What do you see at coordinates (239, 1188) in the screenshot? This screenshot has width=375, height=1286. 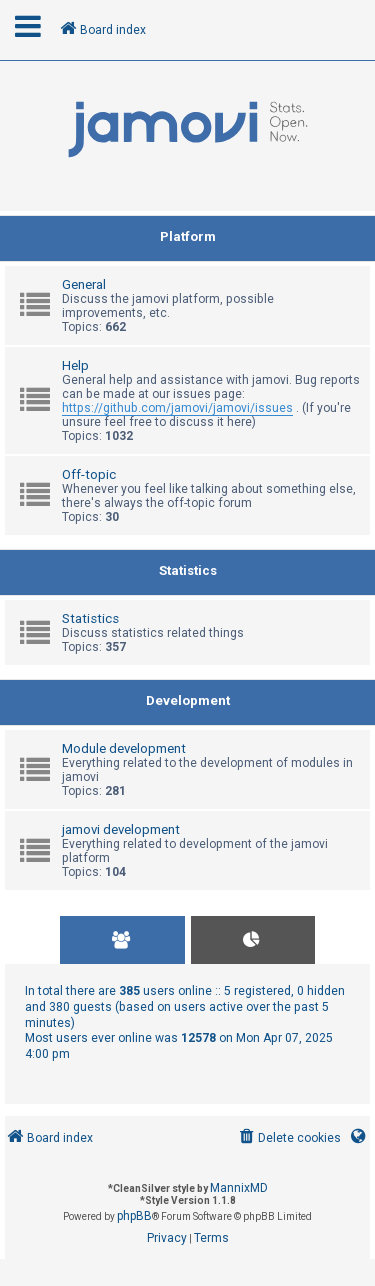 I see `MannixMD` at bounding box center [239, 1188].